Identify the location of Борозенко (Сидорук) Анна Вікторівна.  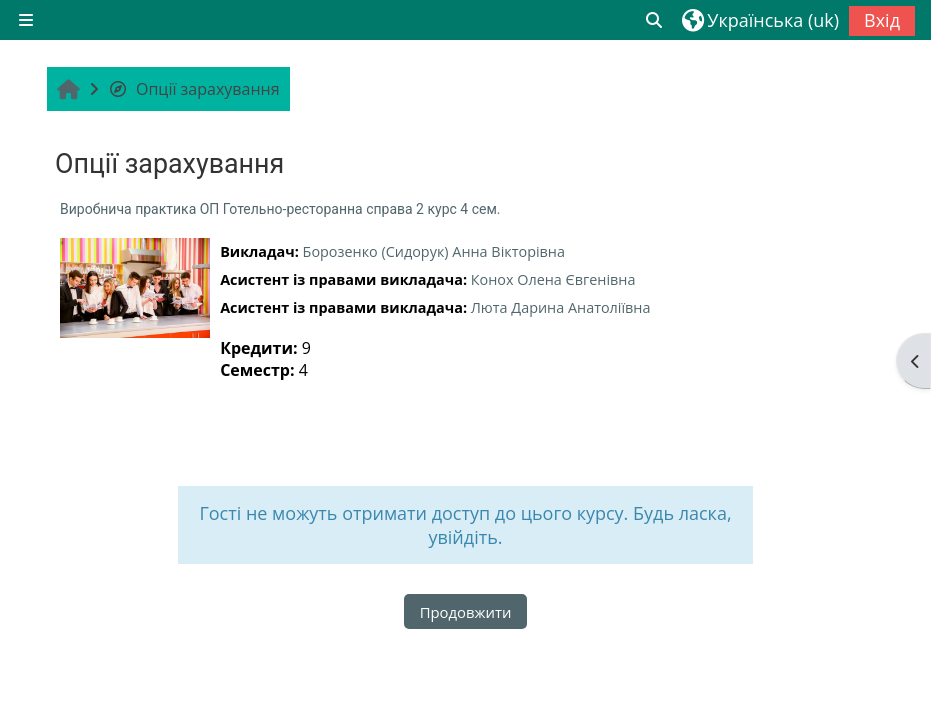
(434, 251).